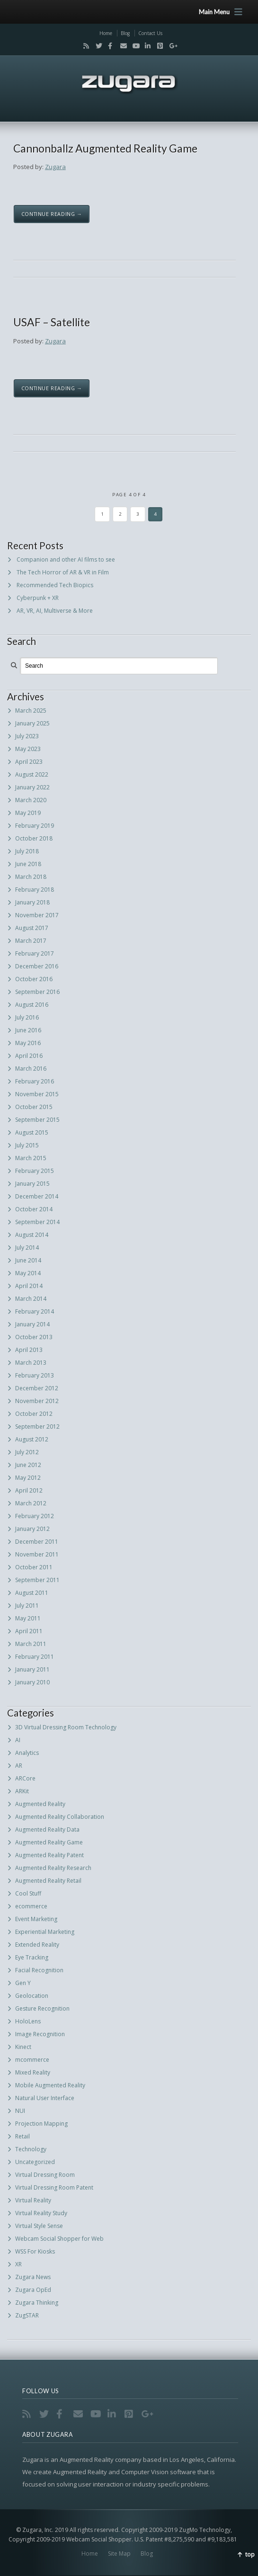 This screenshot has width=258, height=2576. Describe the element at coordinates (34, 1375) in the screenshot. I see `February 2013` at that location.